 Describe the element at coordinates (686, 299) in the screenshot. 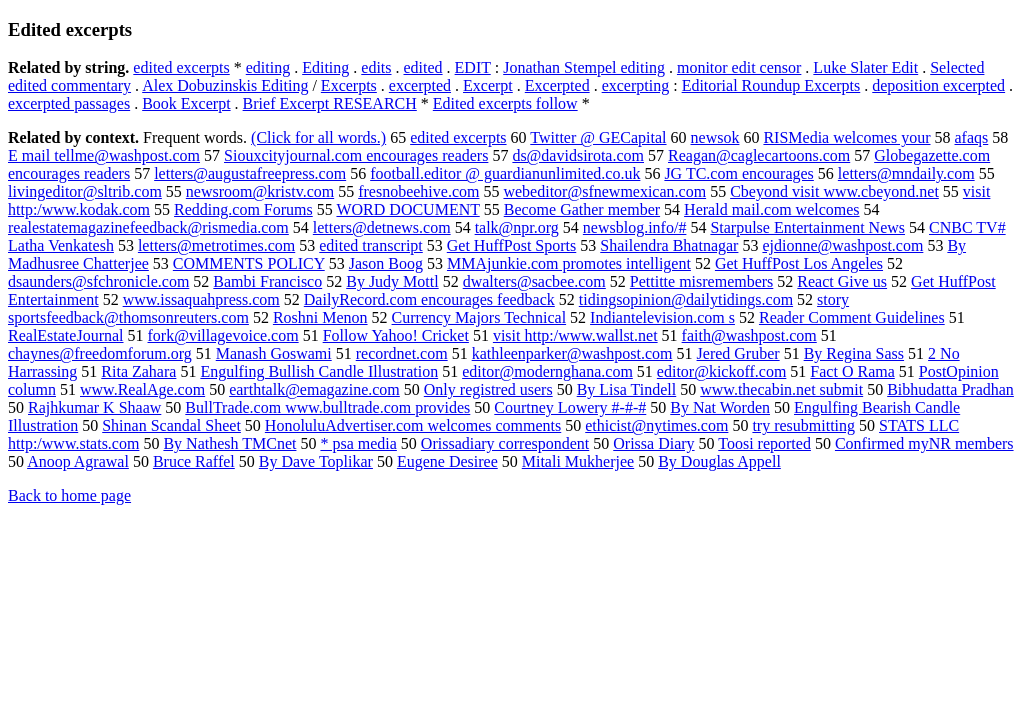

I see `tidingsopinion@dailytidings.com` at that location.